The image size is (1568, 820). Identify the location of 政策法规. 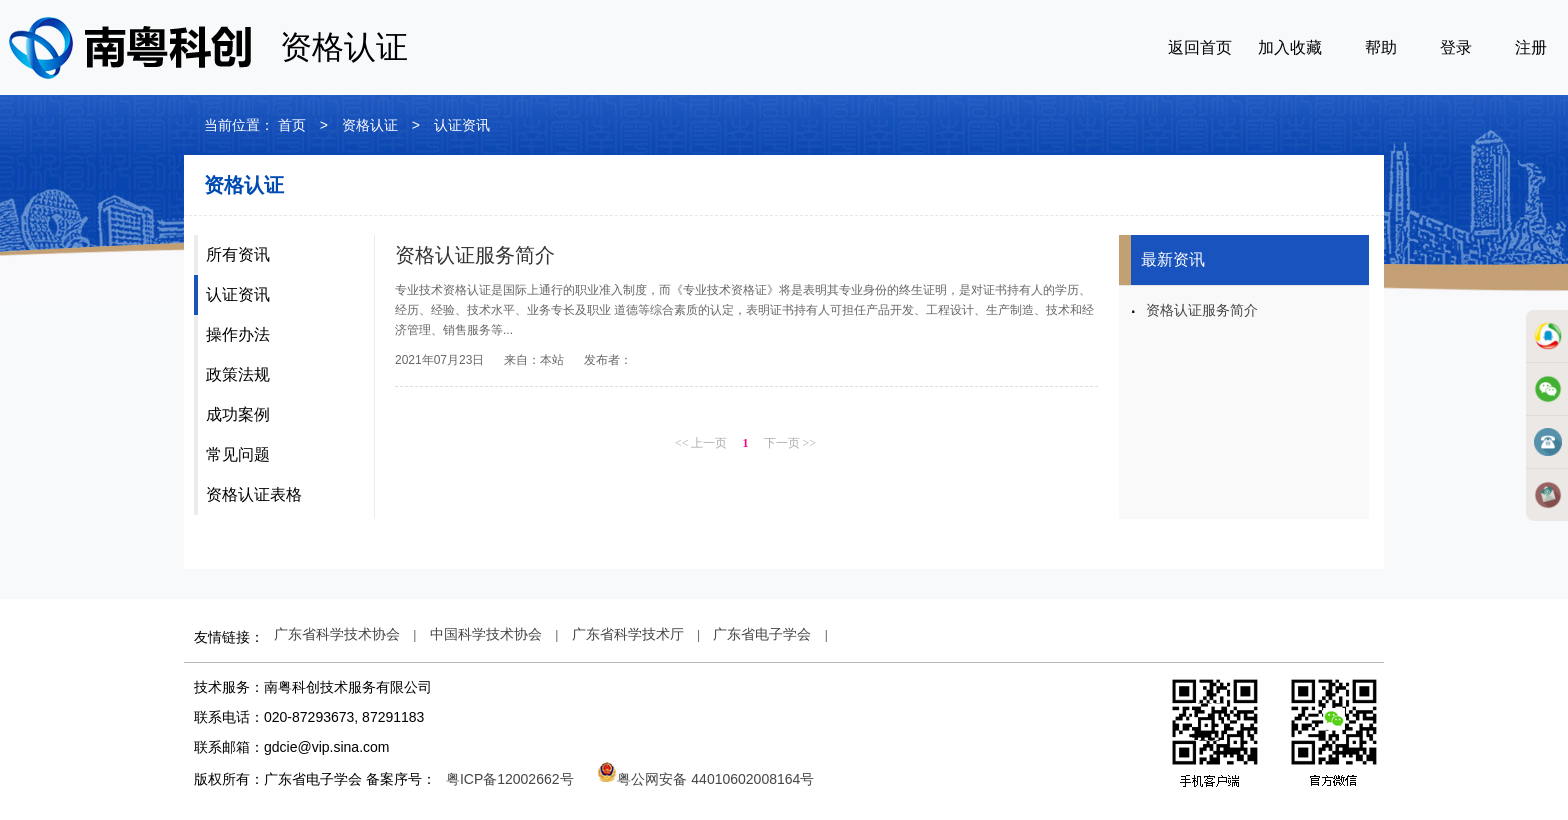
(238, 374).